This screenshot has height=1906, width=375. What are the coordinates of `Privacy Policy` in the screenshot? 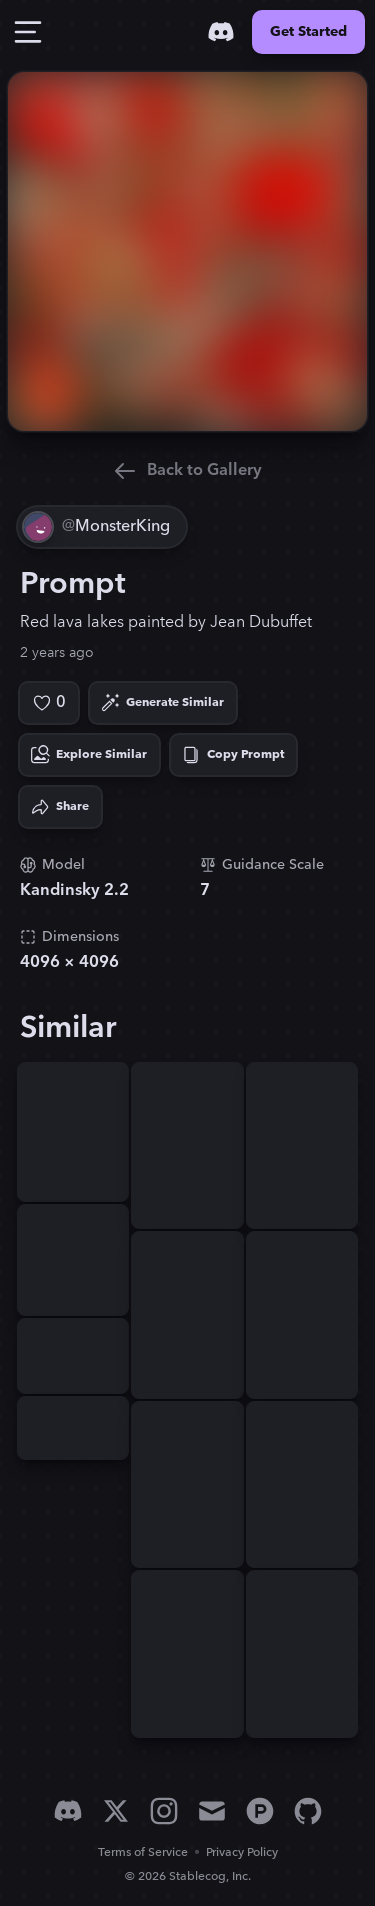 It's located at (242, 1852).